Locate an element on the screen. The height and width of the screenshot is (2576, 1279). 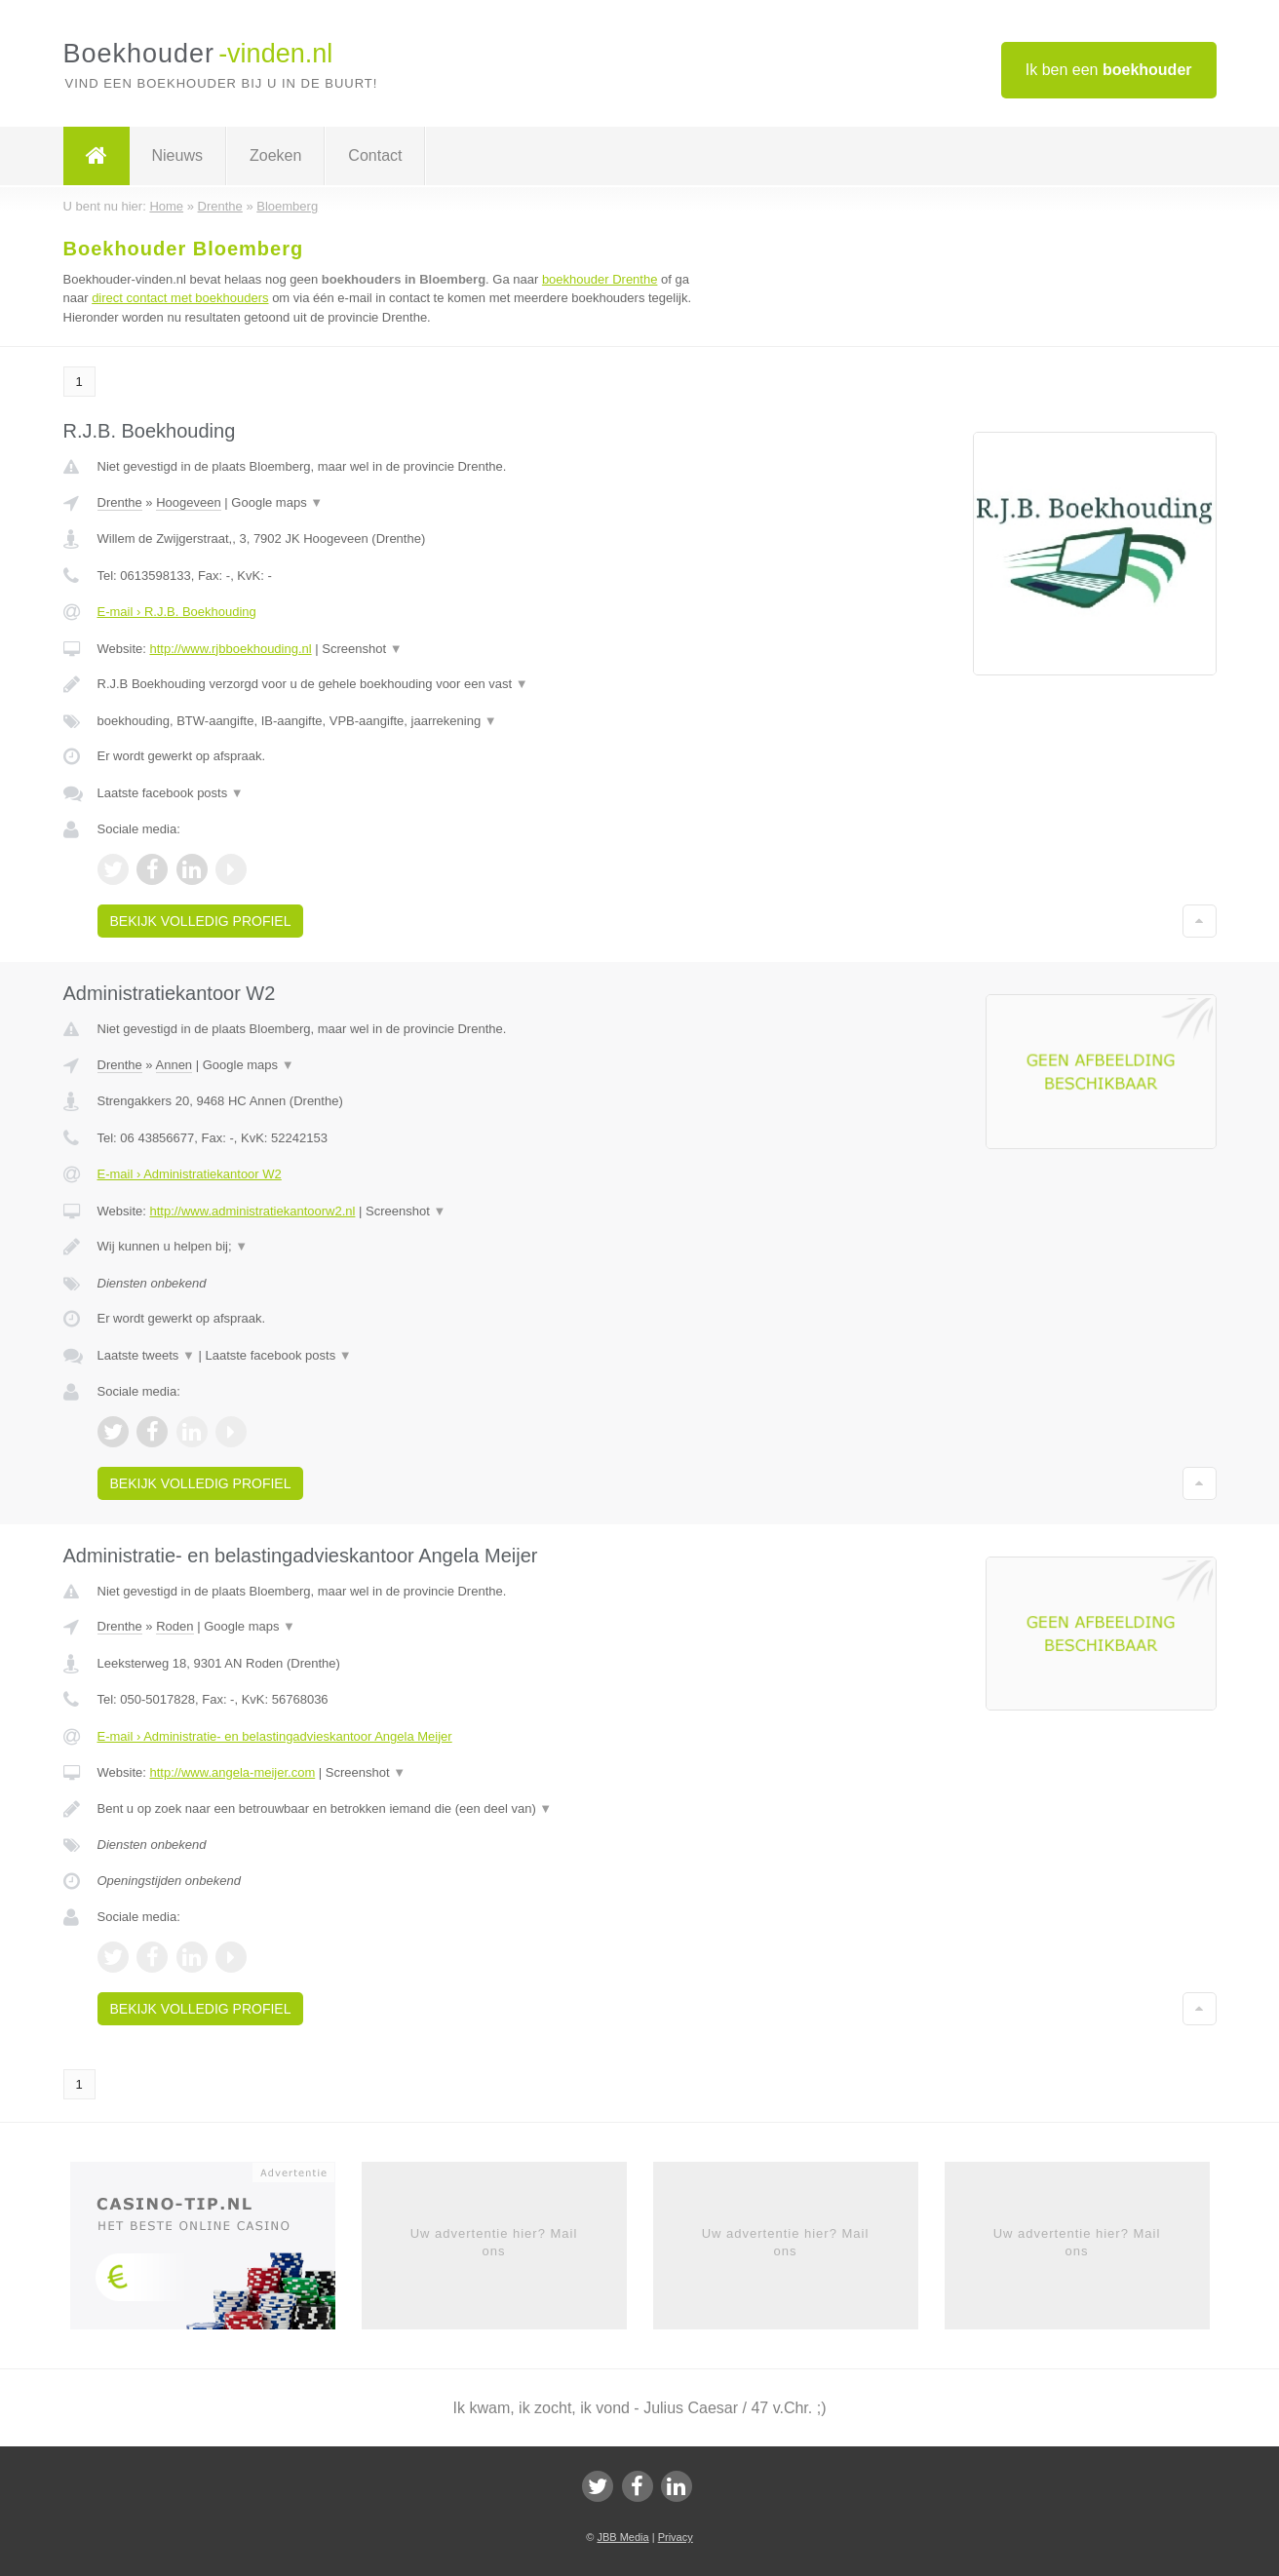
Google maps is located at coordinates (277, 502).